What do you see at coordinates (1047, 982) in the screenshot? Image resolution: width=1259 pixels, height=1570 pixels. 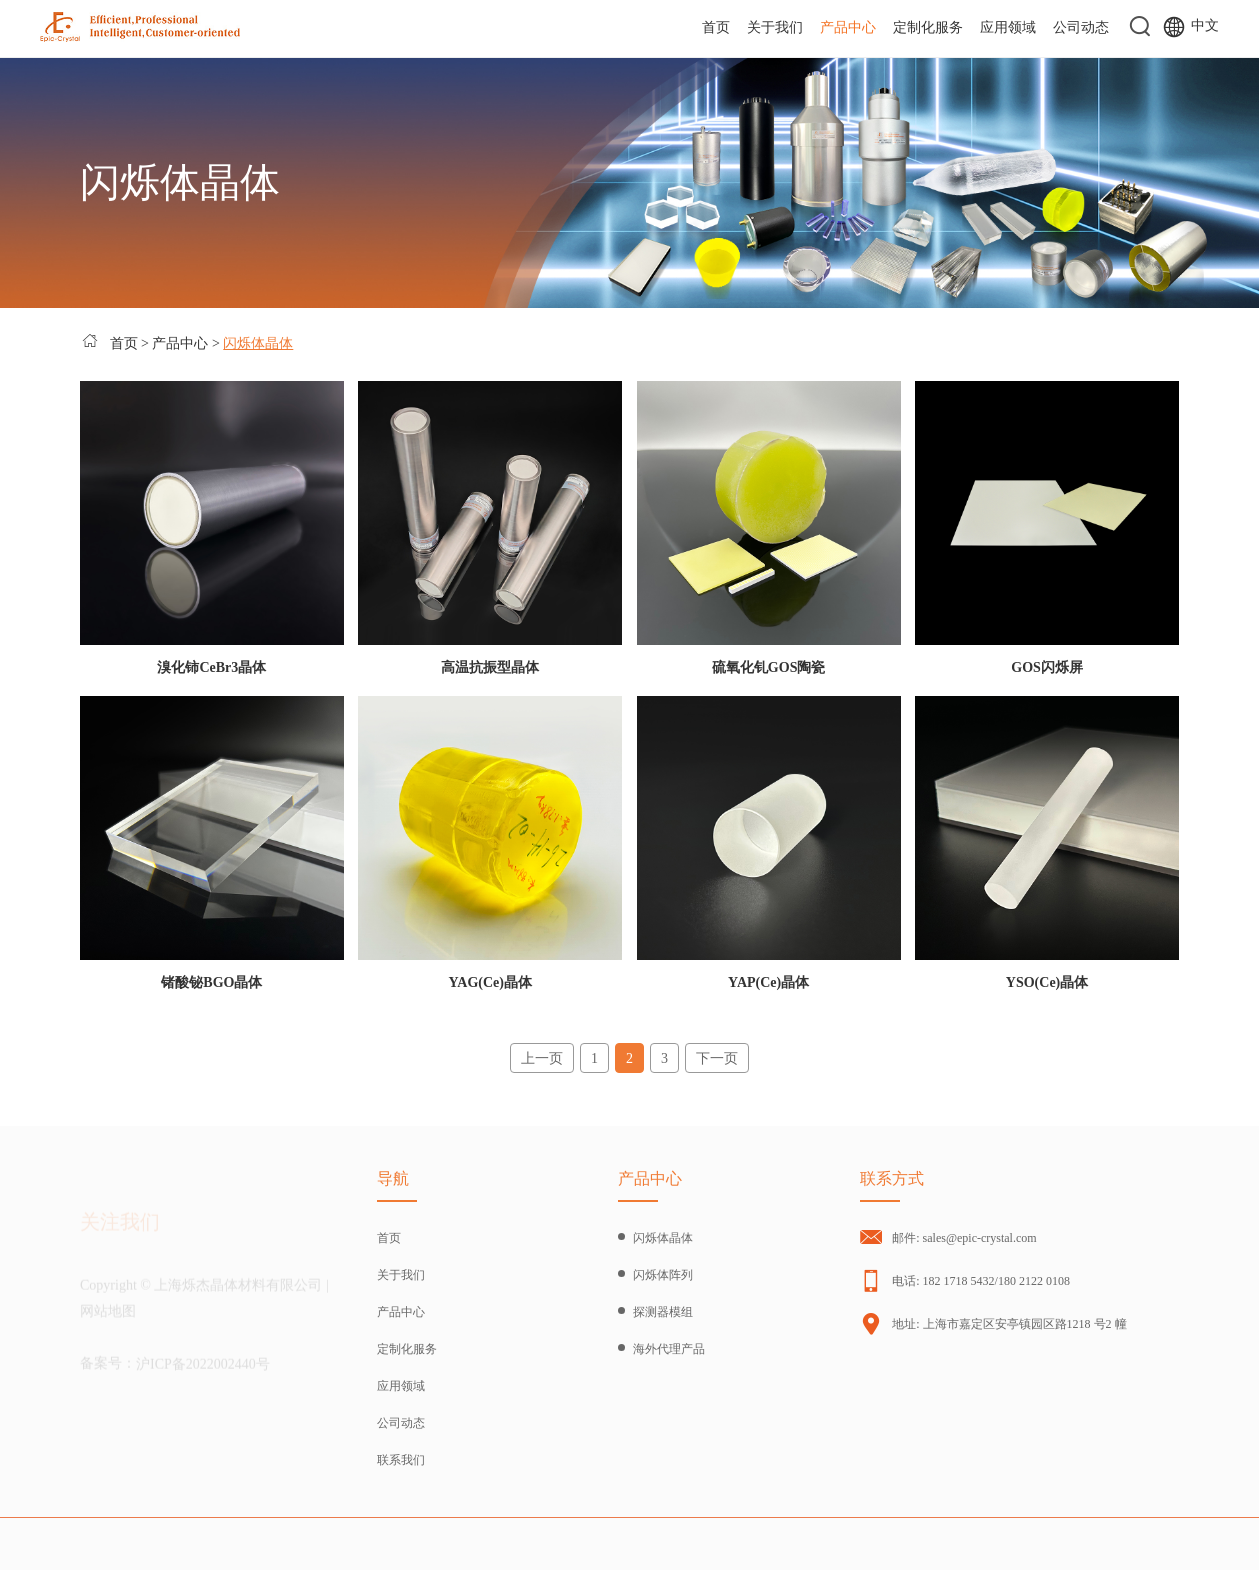 I see `YSO(Ce)晶体` at bounding box center [1047, 982].